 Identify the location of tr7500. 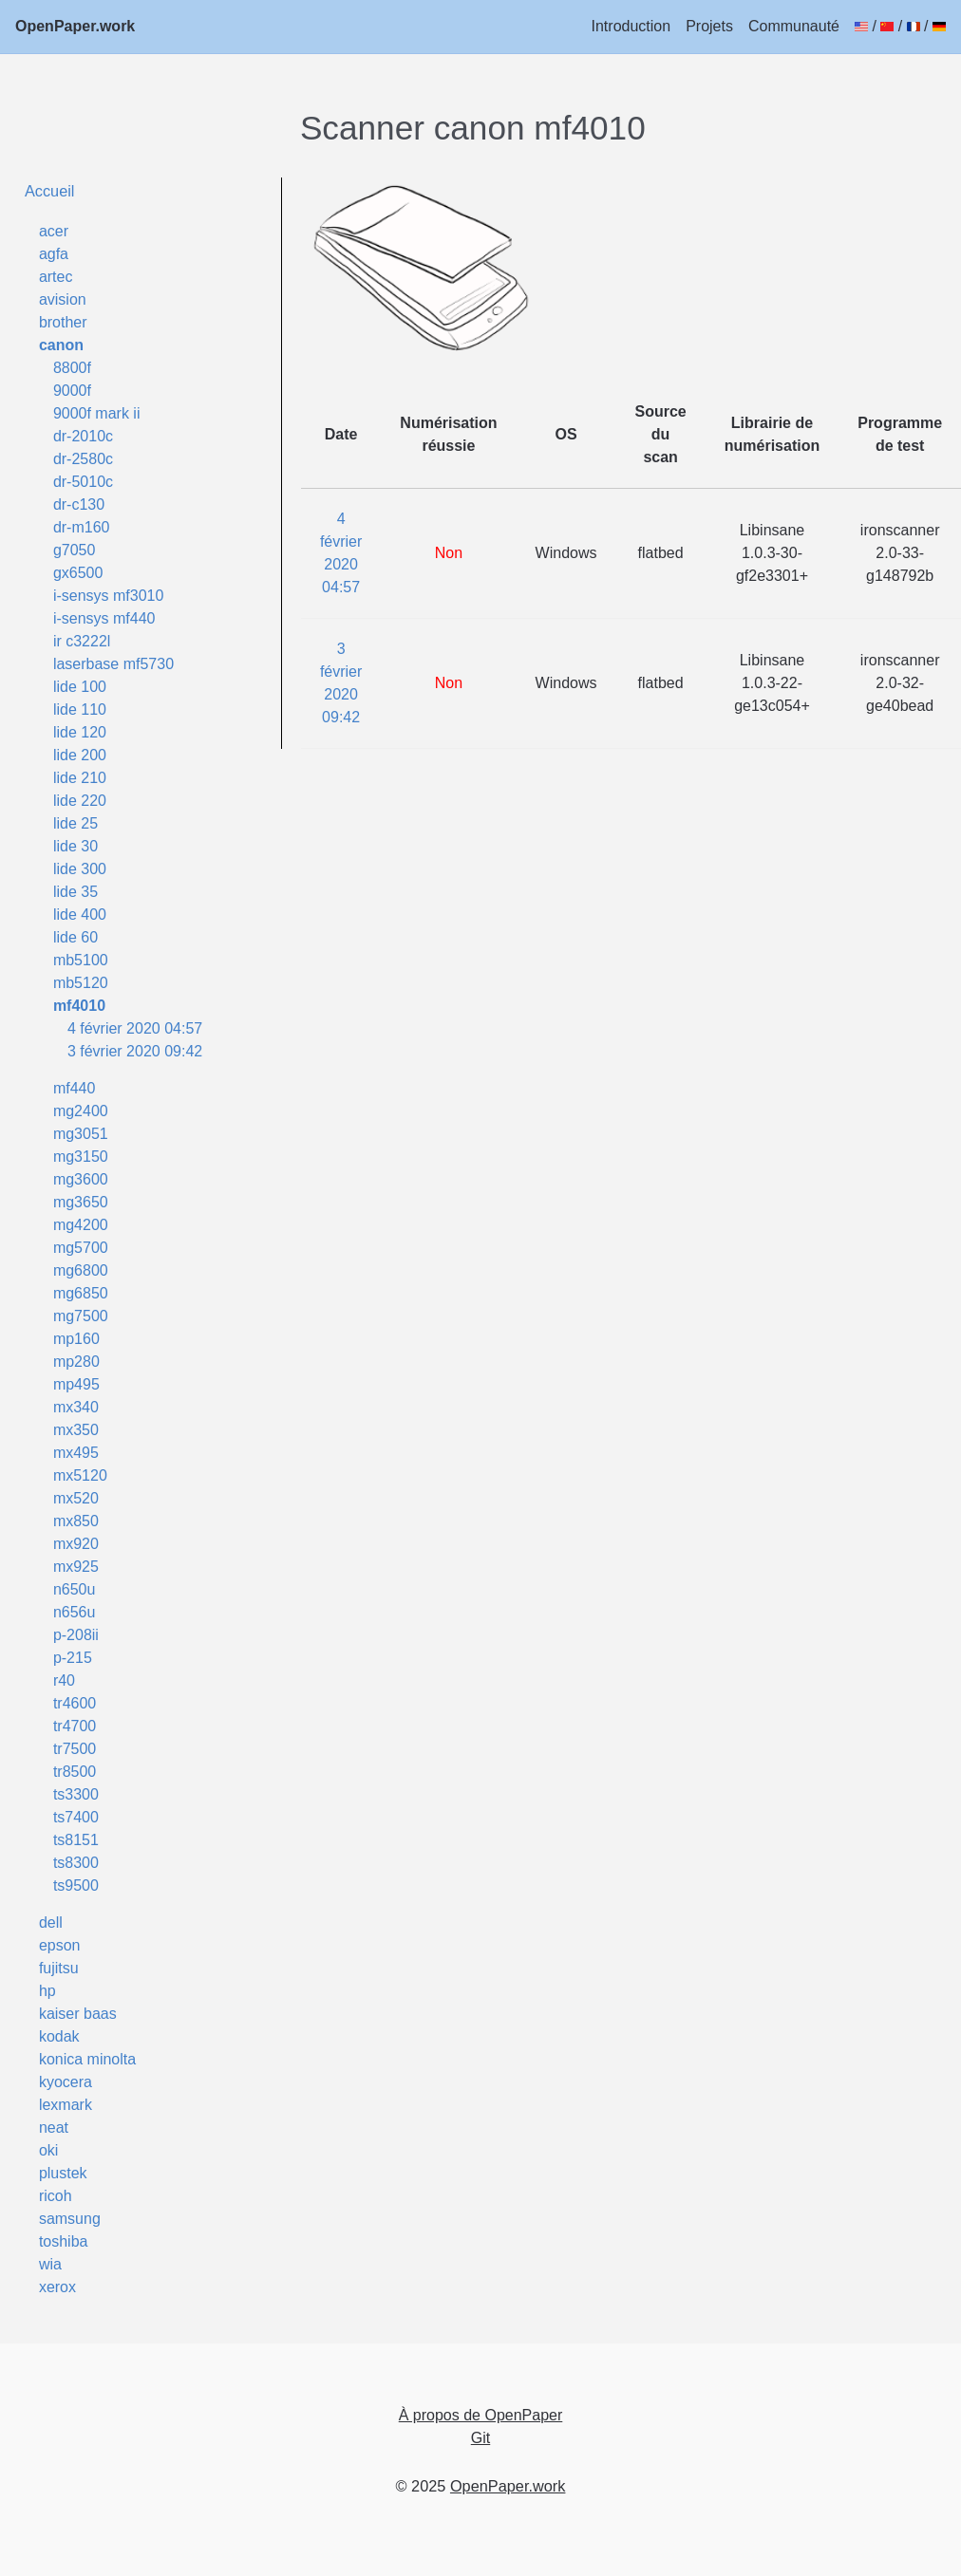
(74, 1749).